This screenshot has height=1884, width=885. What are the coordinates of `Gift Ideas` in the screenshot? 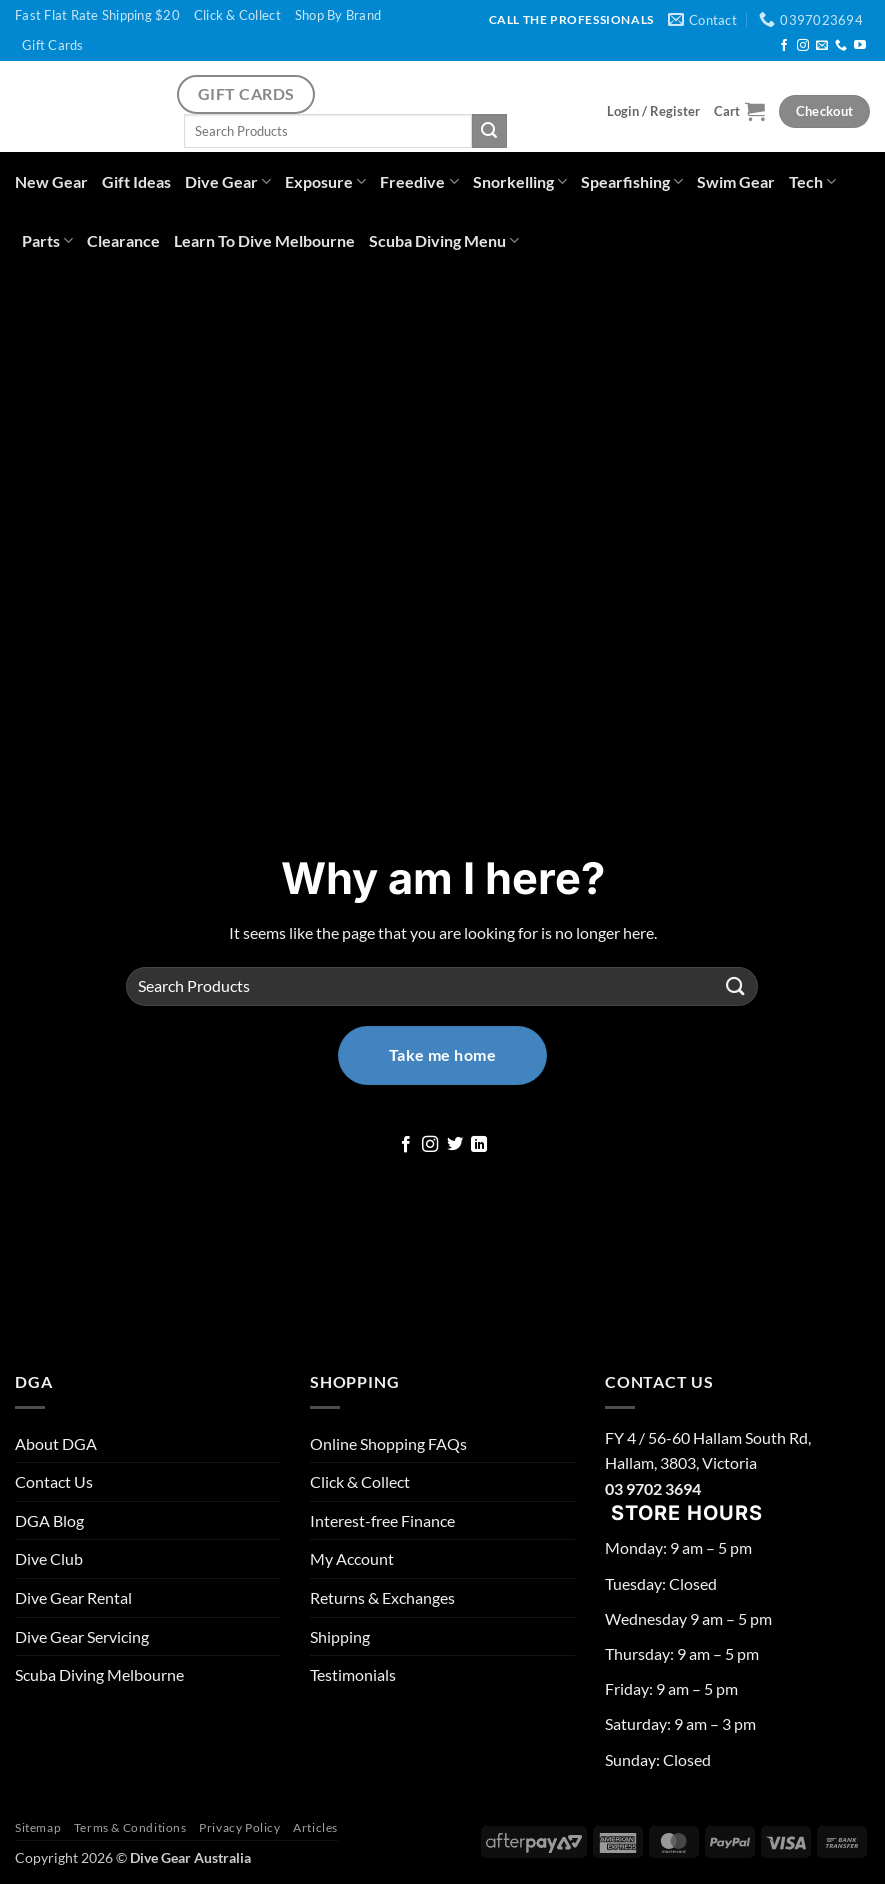 It's located at (136, 181).